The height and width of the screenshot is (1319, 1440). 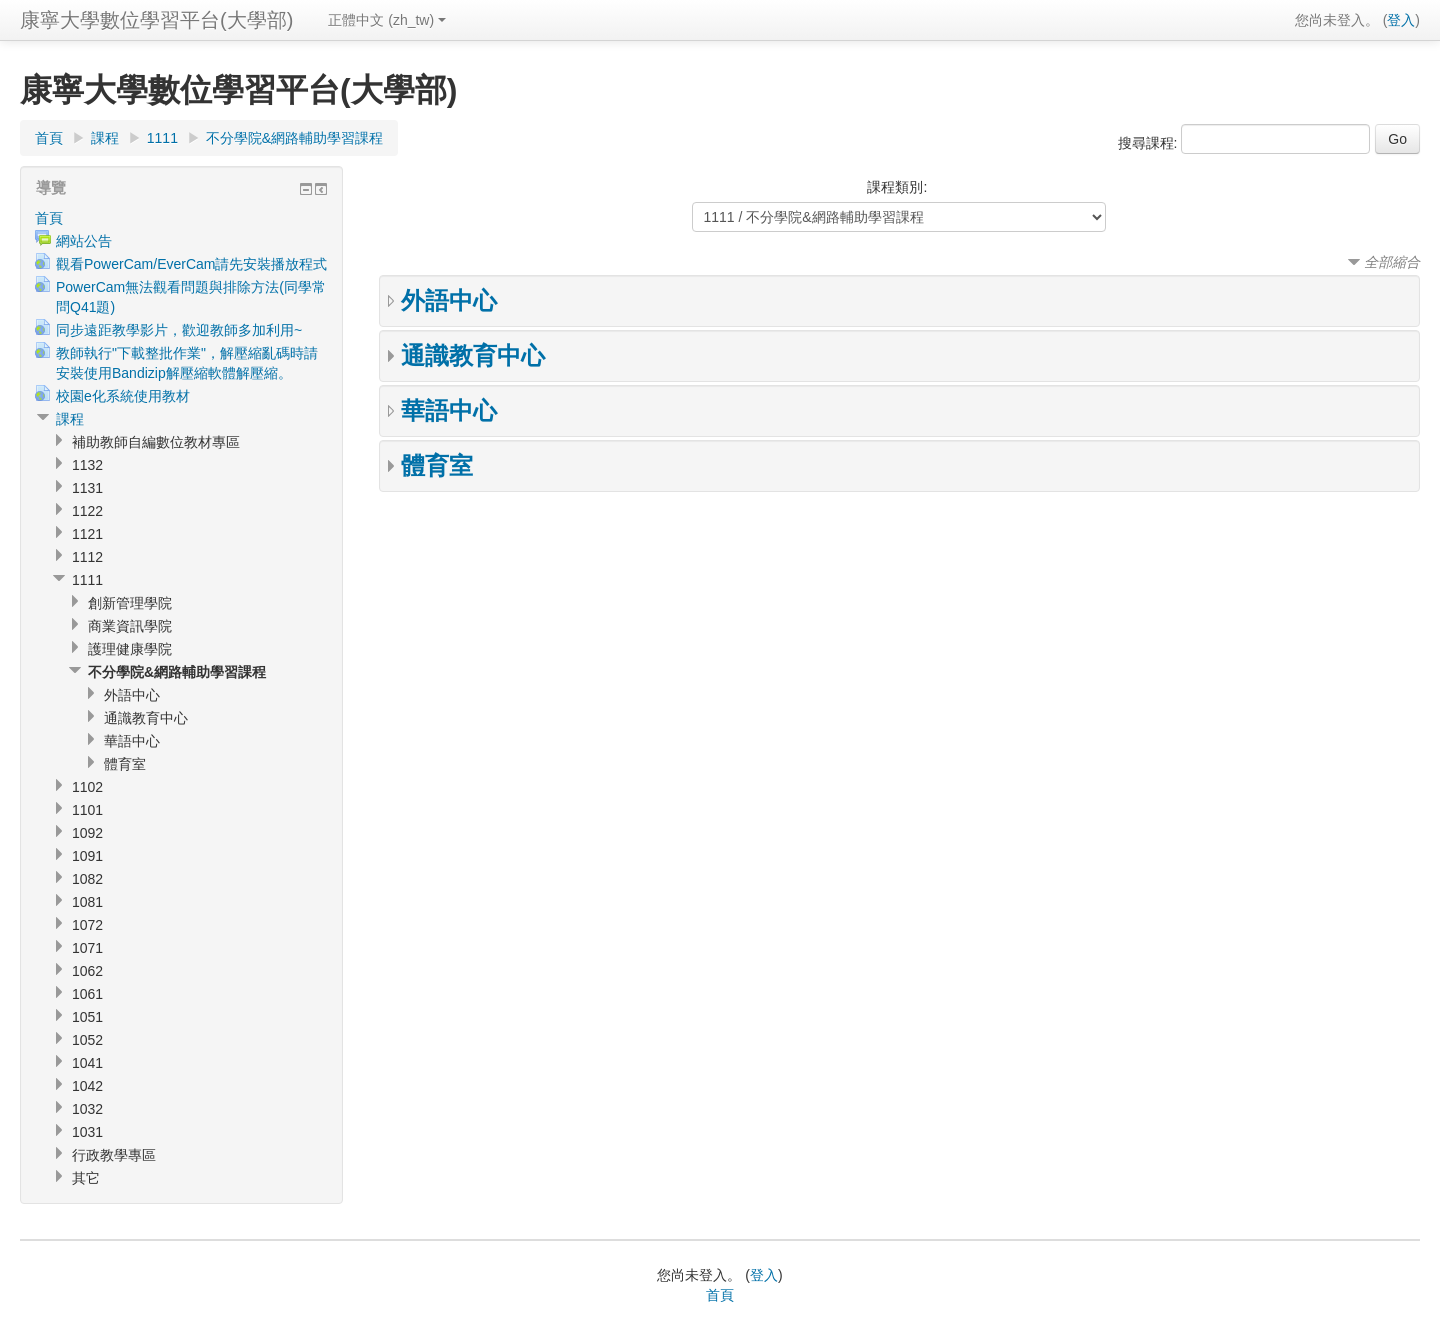 What do you see at coordinates (87, 488) in the screenshot?
I see `1131` at bounding box center [87, 488].